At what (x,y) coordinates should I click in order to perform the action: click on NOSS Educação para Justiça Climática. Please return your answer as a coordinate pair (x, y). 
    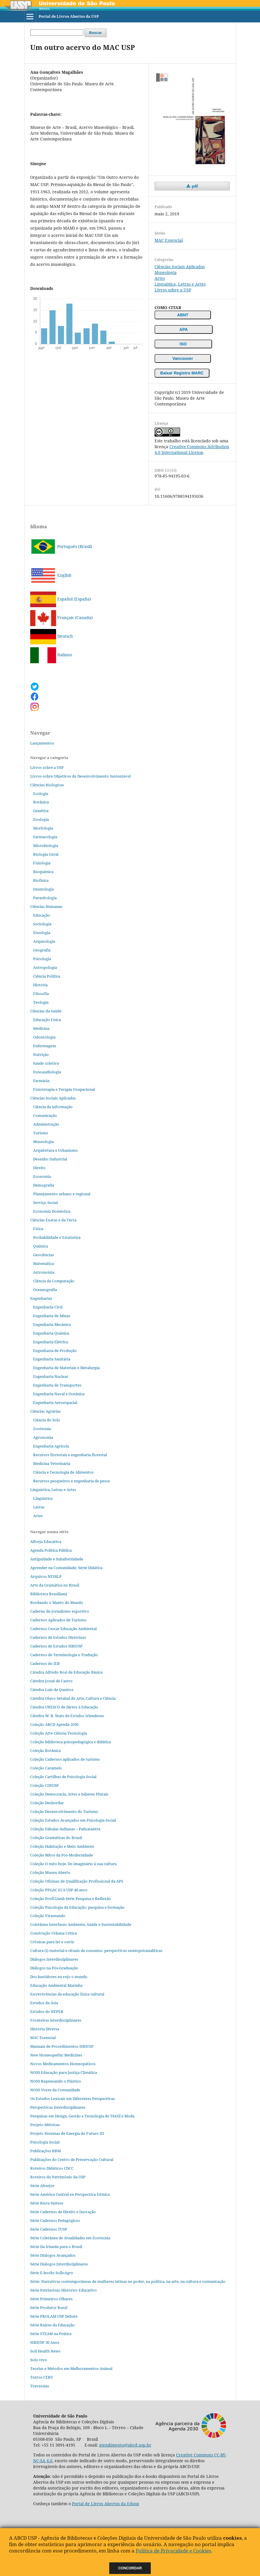
    Looking at the image, I should click on (63, 2072).